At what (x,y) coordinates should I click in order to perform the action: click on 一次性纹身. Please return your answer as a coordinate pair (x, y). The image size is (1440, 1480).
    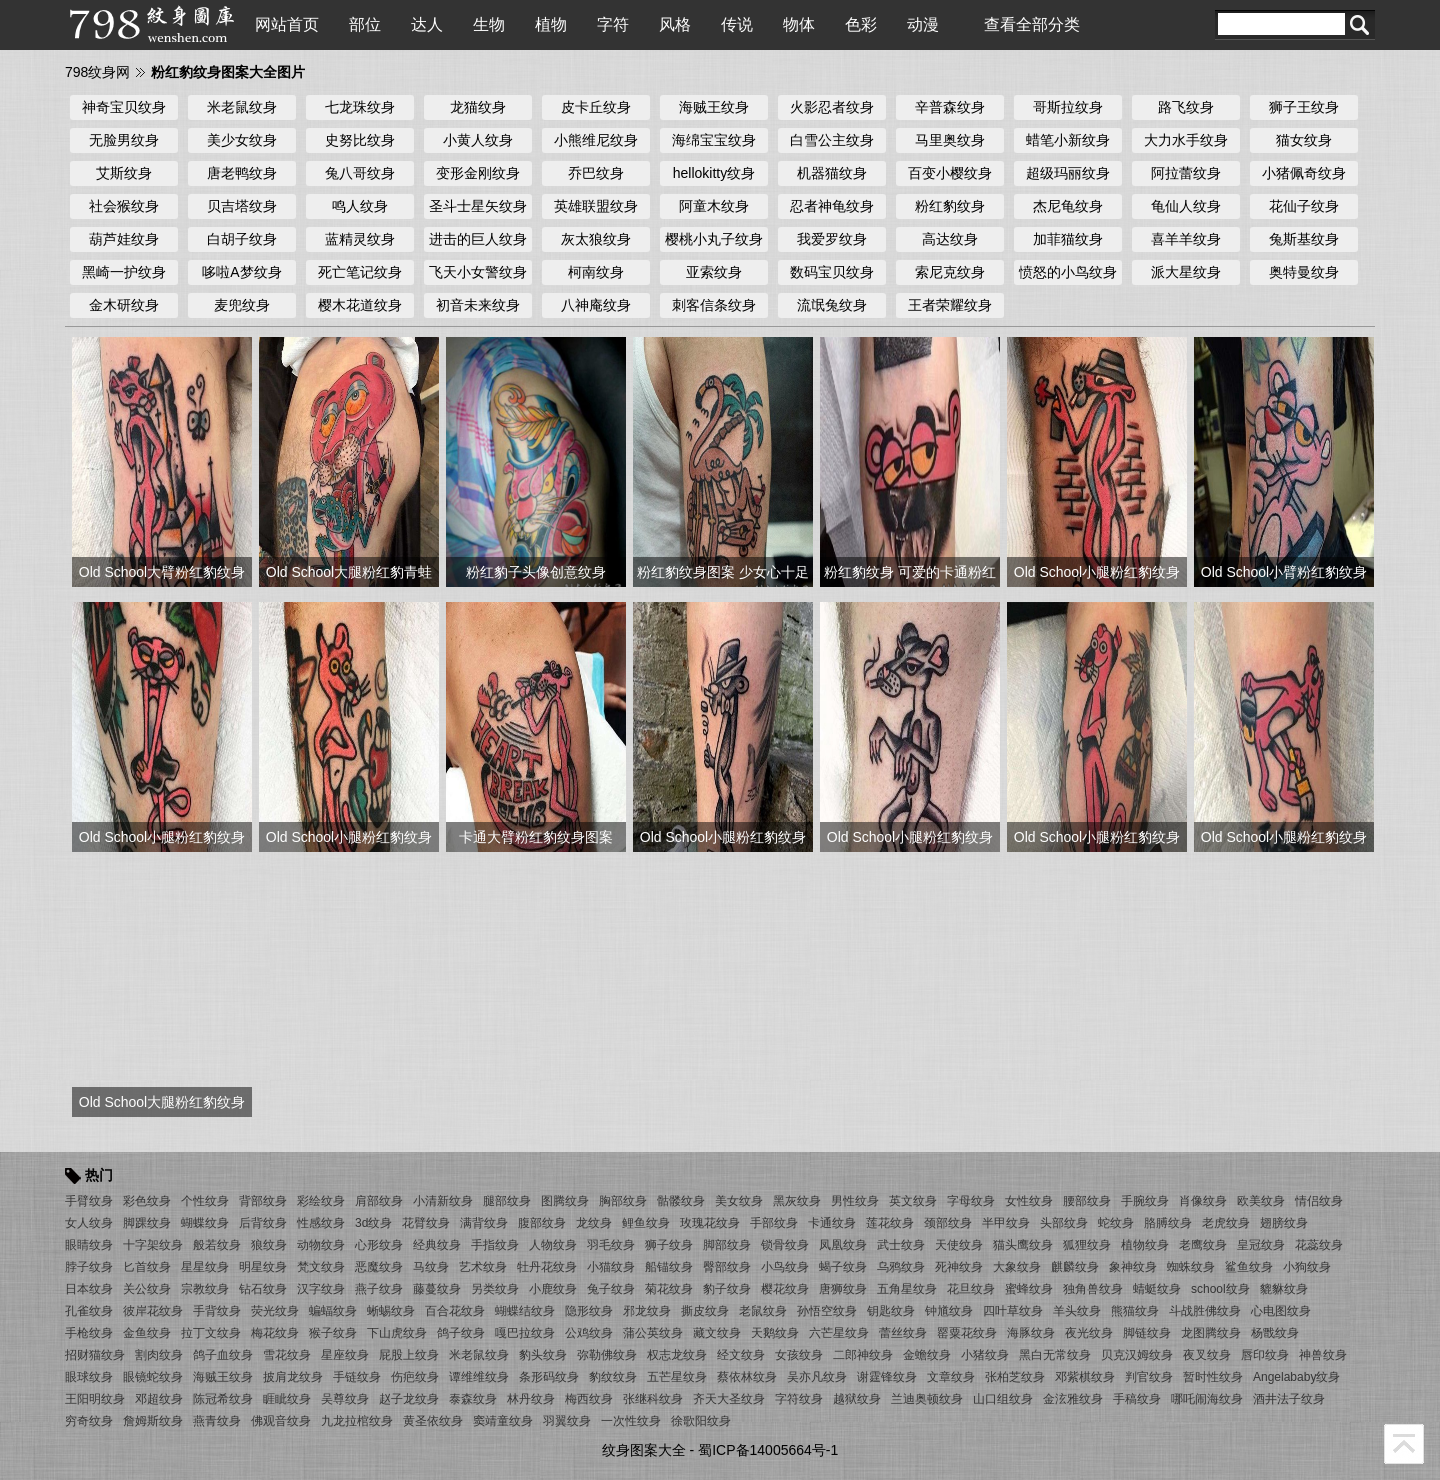
    Looking at the image, I should click on (631, 1421).